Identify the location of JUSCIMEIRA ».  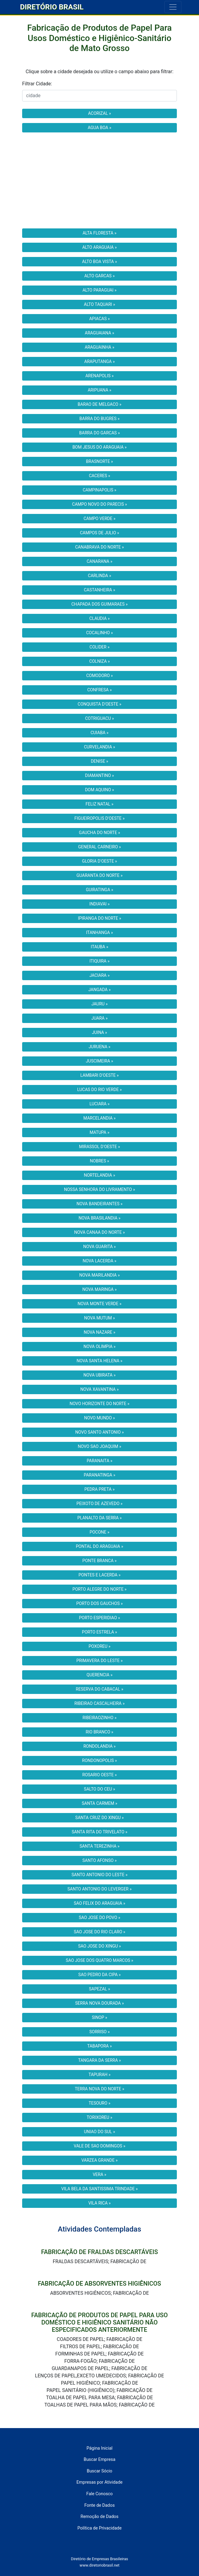
(99, 1061).